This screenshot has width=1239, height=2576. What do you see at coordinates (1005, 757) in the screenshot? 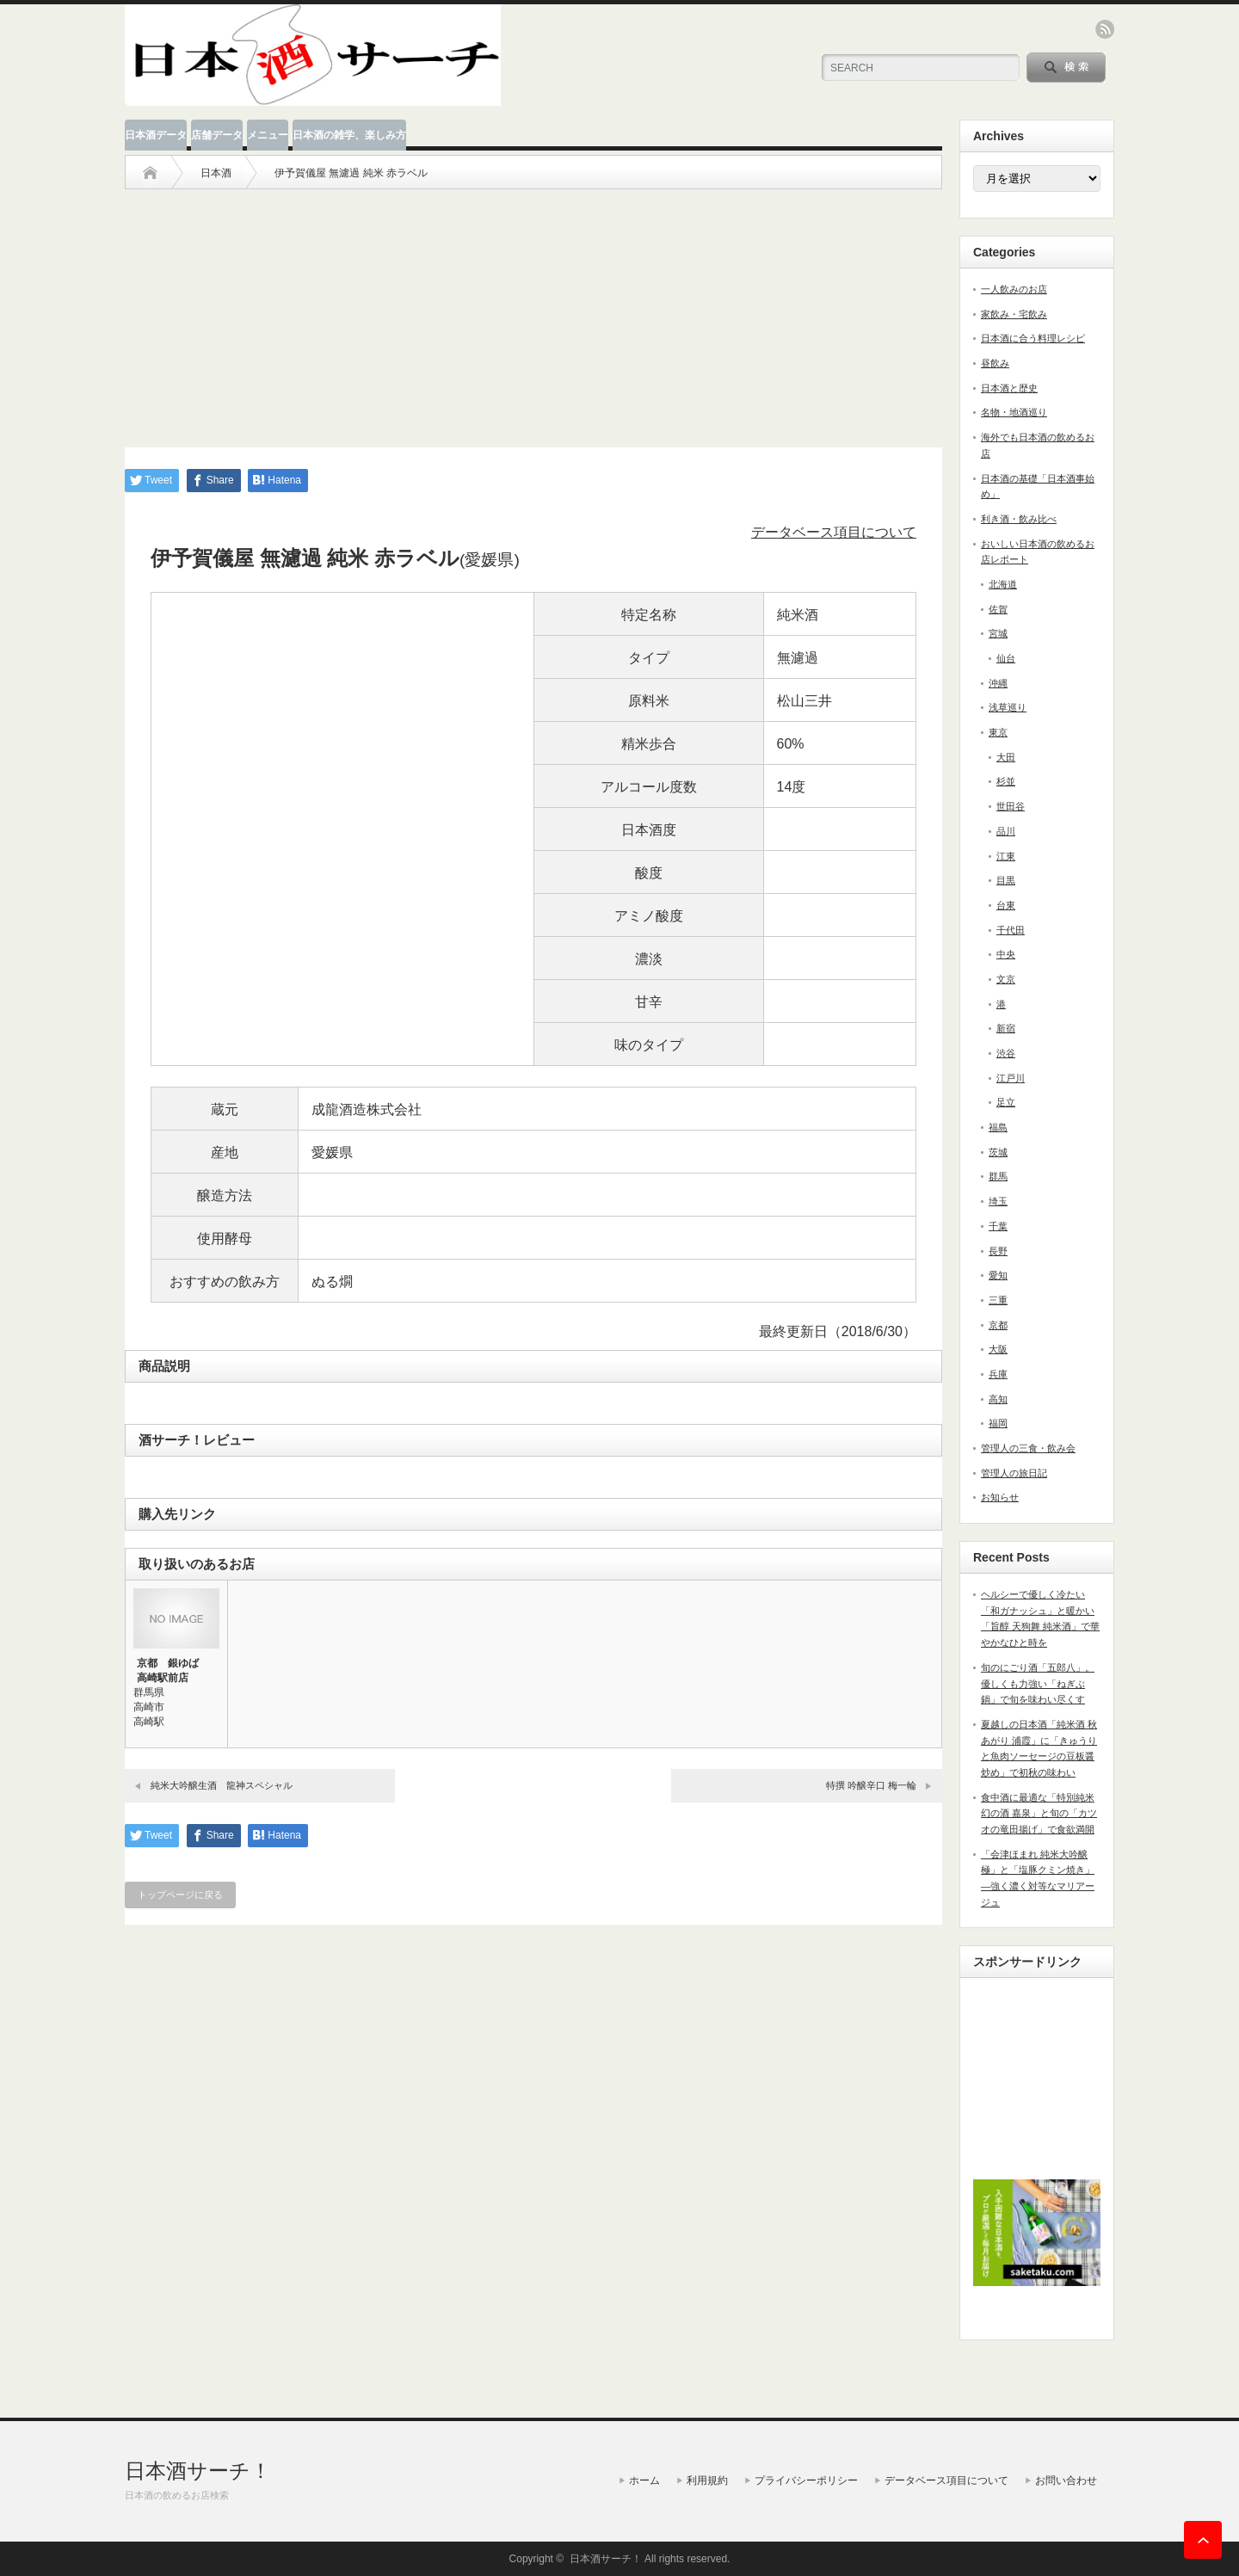
I see `大田` at bounding box center [1005, 757].